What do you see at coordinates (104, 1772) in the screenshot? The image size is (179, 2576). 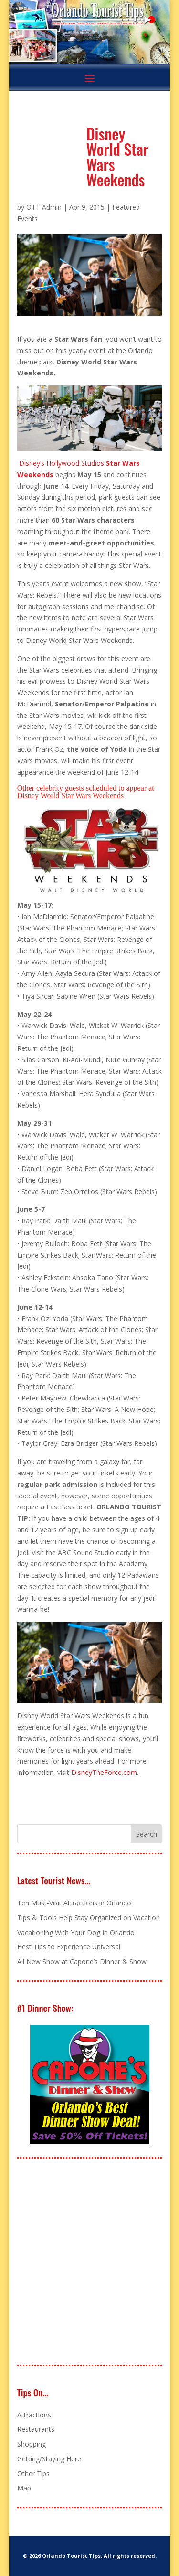 I see `DisneyTheForce.com` at bounding box center [104, 1772].